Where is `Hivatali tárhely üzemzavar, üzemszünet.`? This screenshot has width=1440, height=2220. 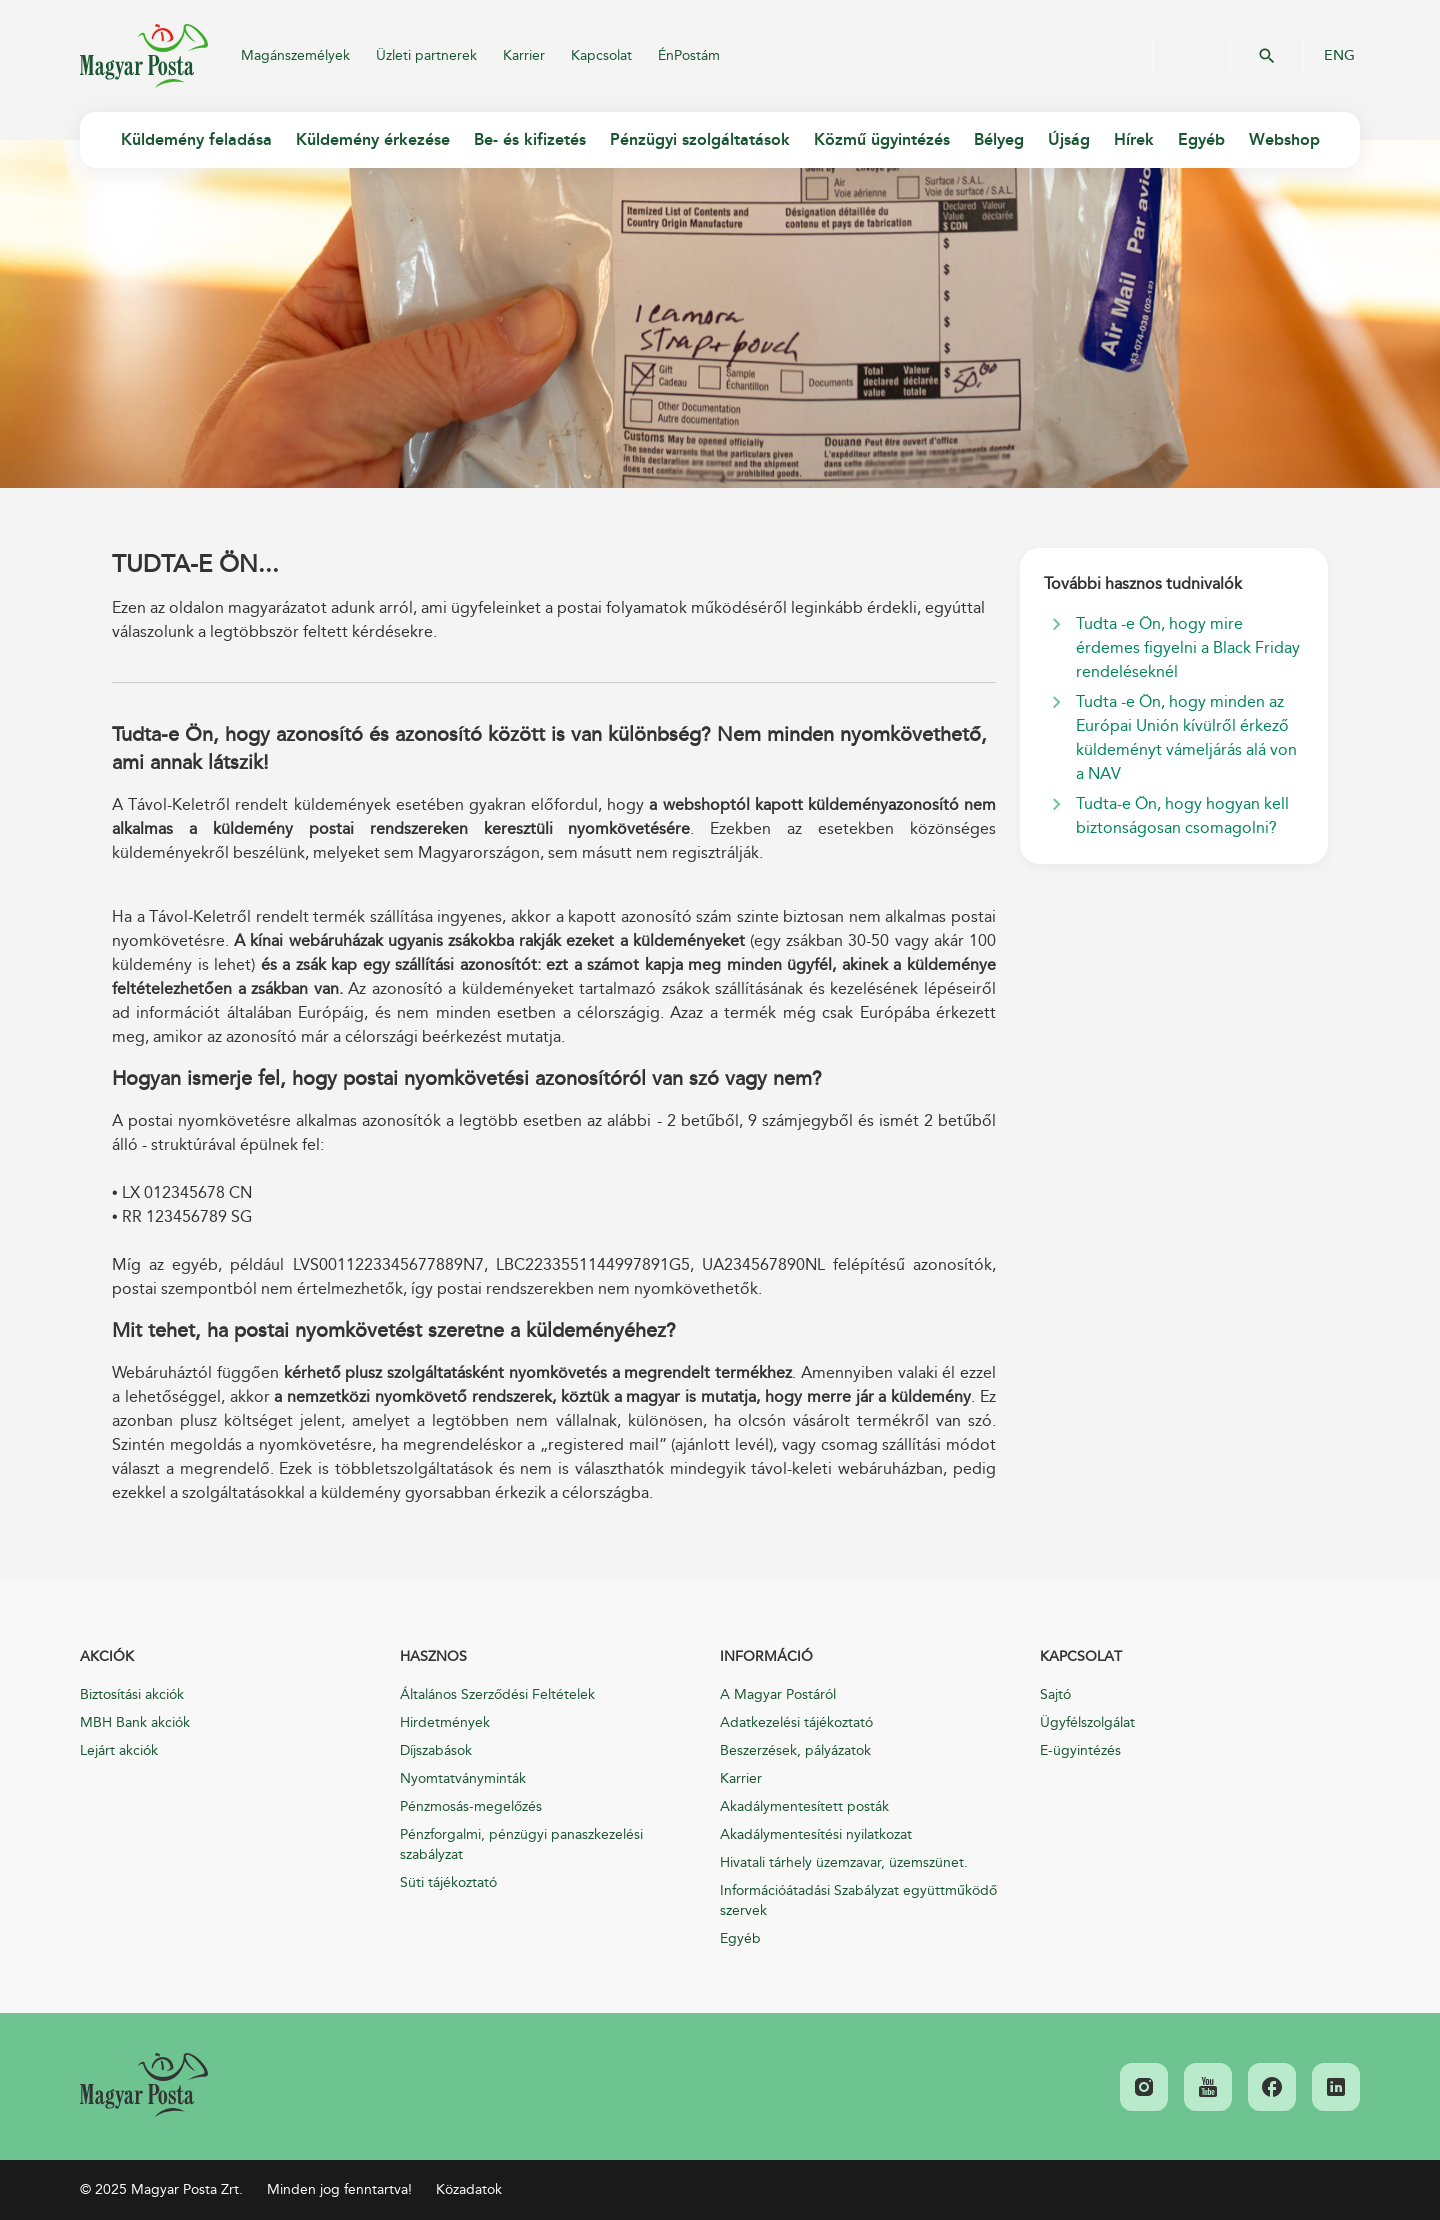
Hivatali tárhely üzemzavar, üzemszünet. is located at coordinates (844, 1862).